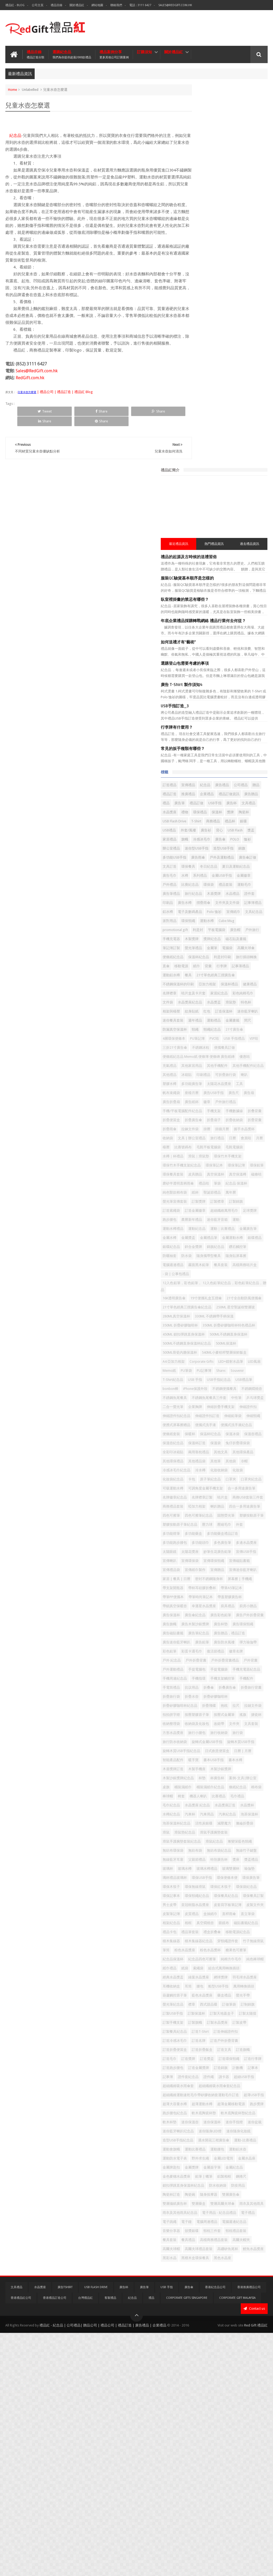 Image resolution: width=273 pixels, height=2576 pixels. Describe the element at coordinates (240, 634) in the screenshot. I see `金屬筆` at that location.